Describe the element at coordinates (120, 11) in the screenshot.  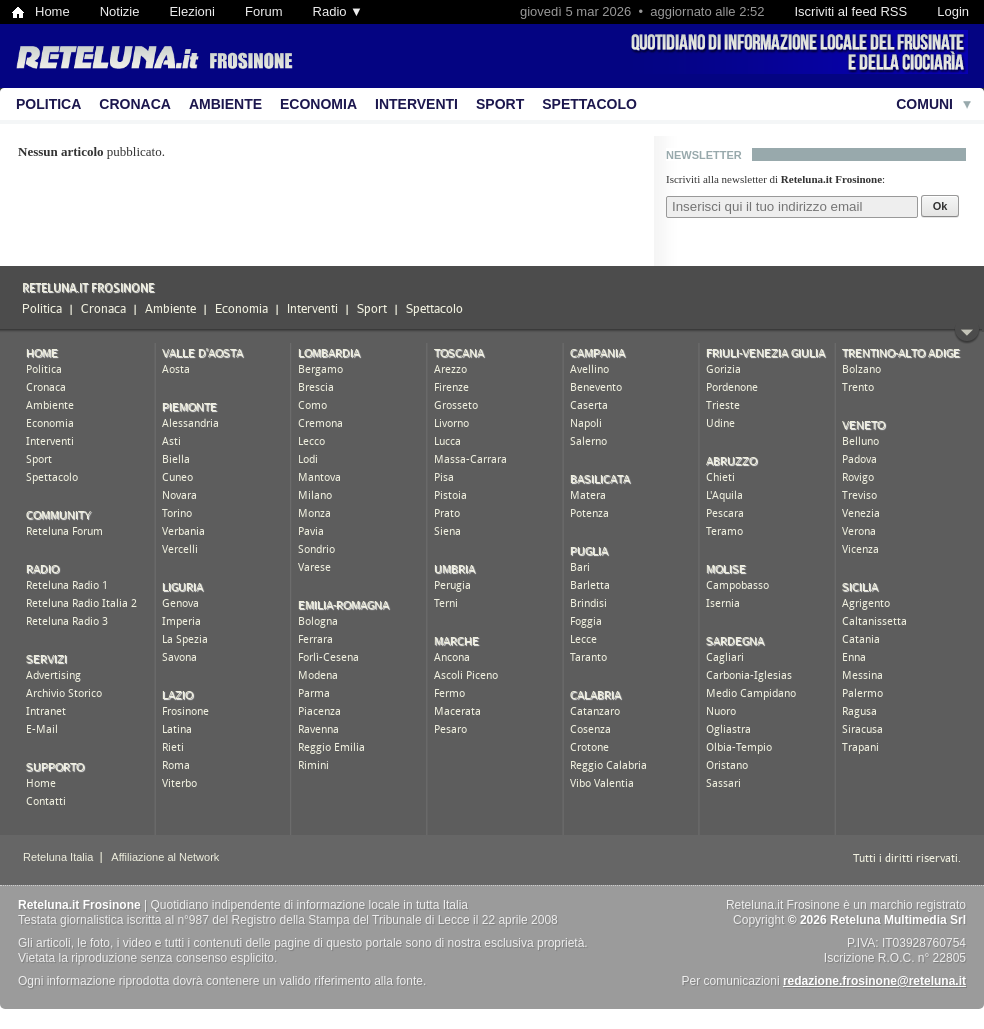
I see `Notizie` at that location.